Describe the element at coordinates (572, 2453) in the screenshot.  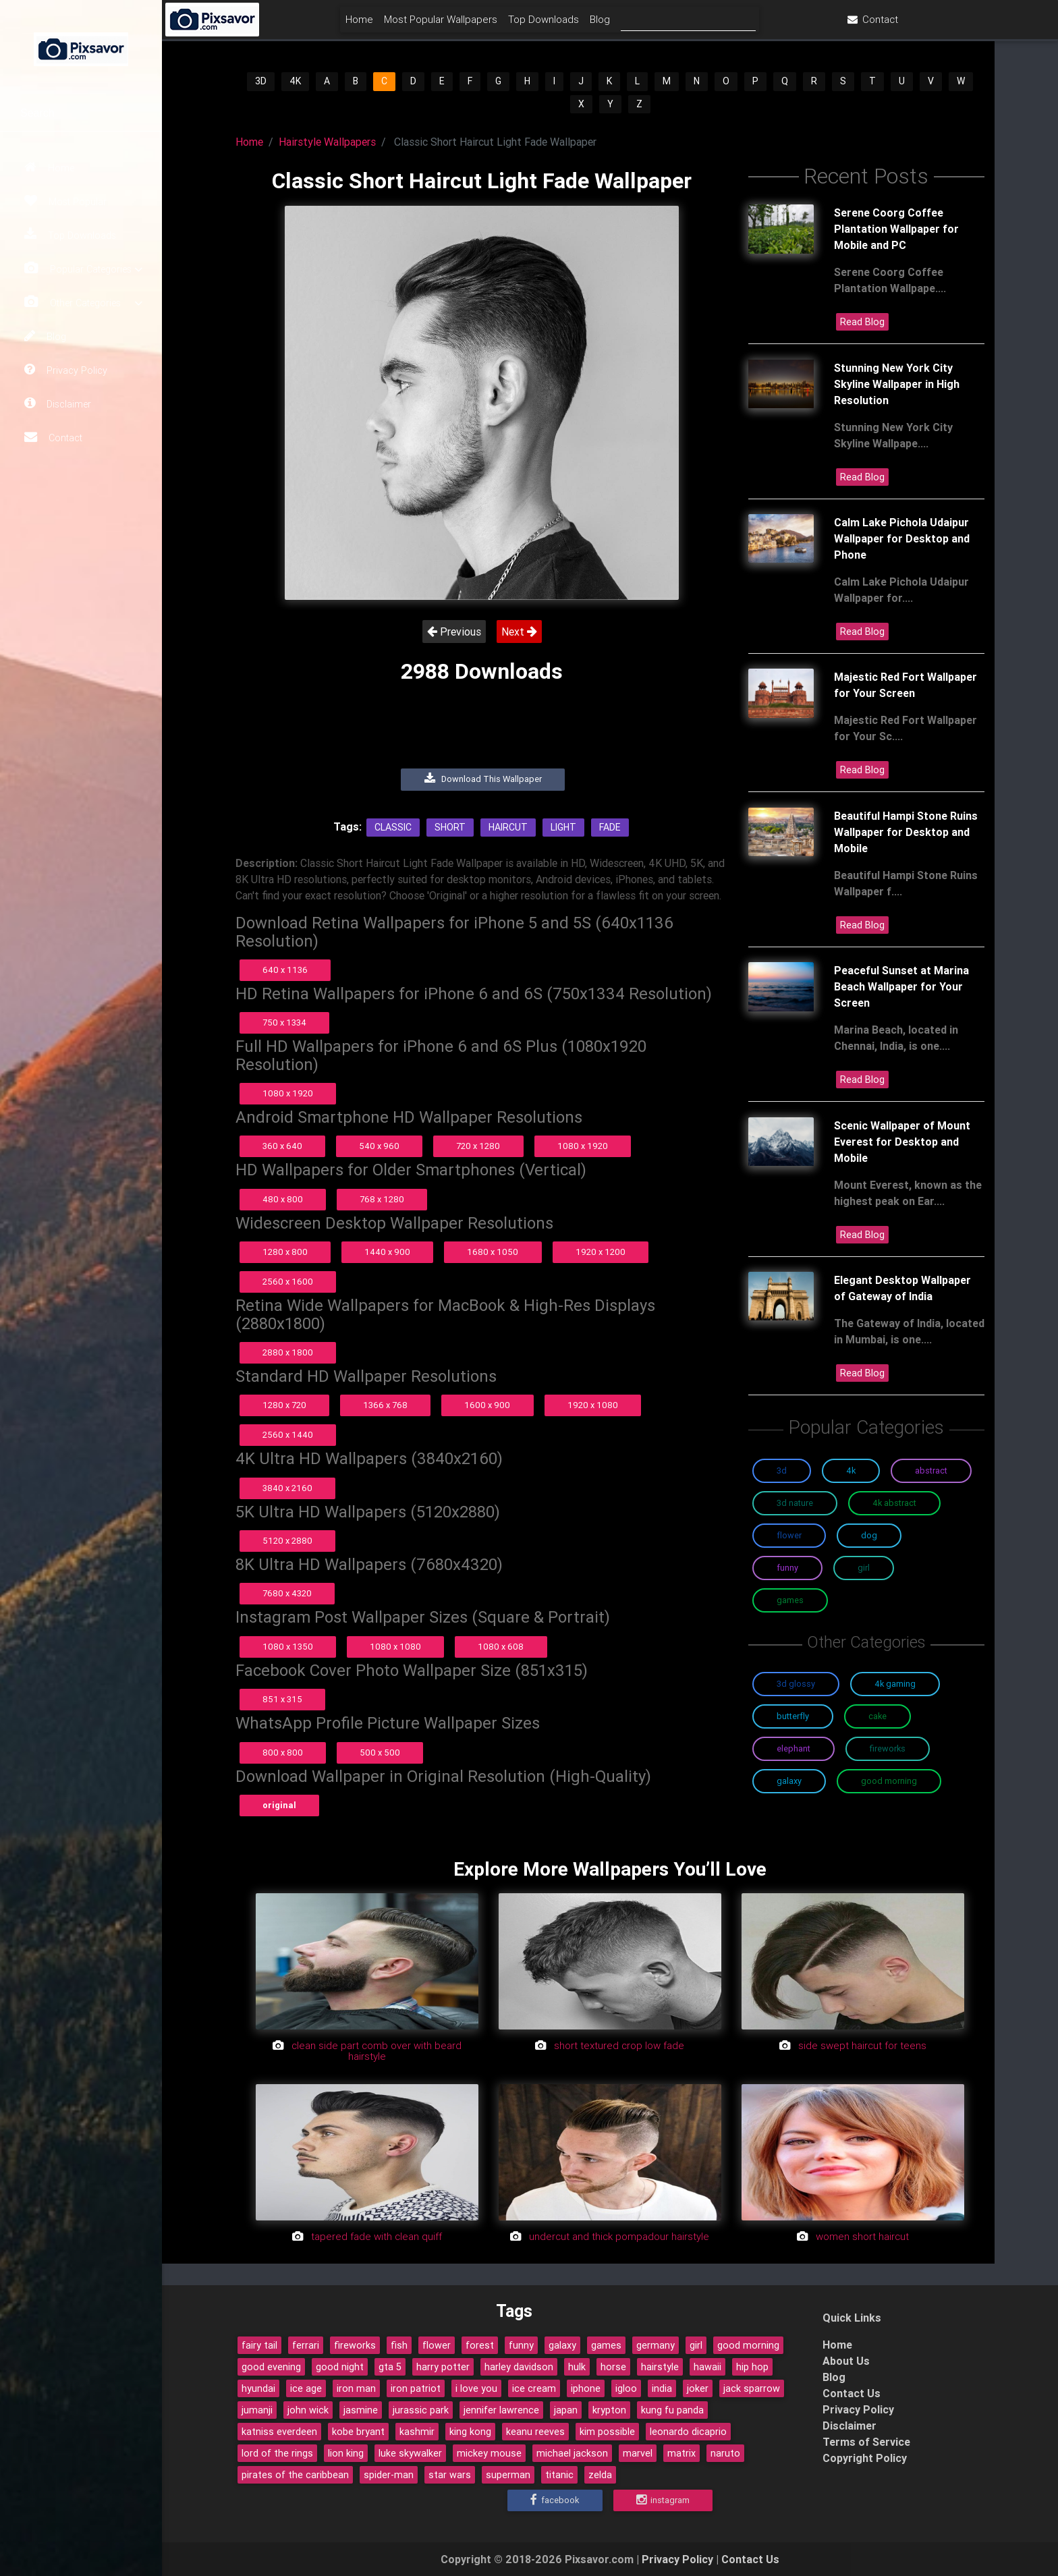
I see `michael jackson` at that location.